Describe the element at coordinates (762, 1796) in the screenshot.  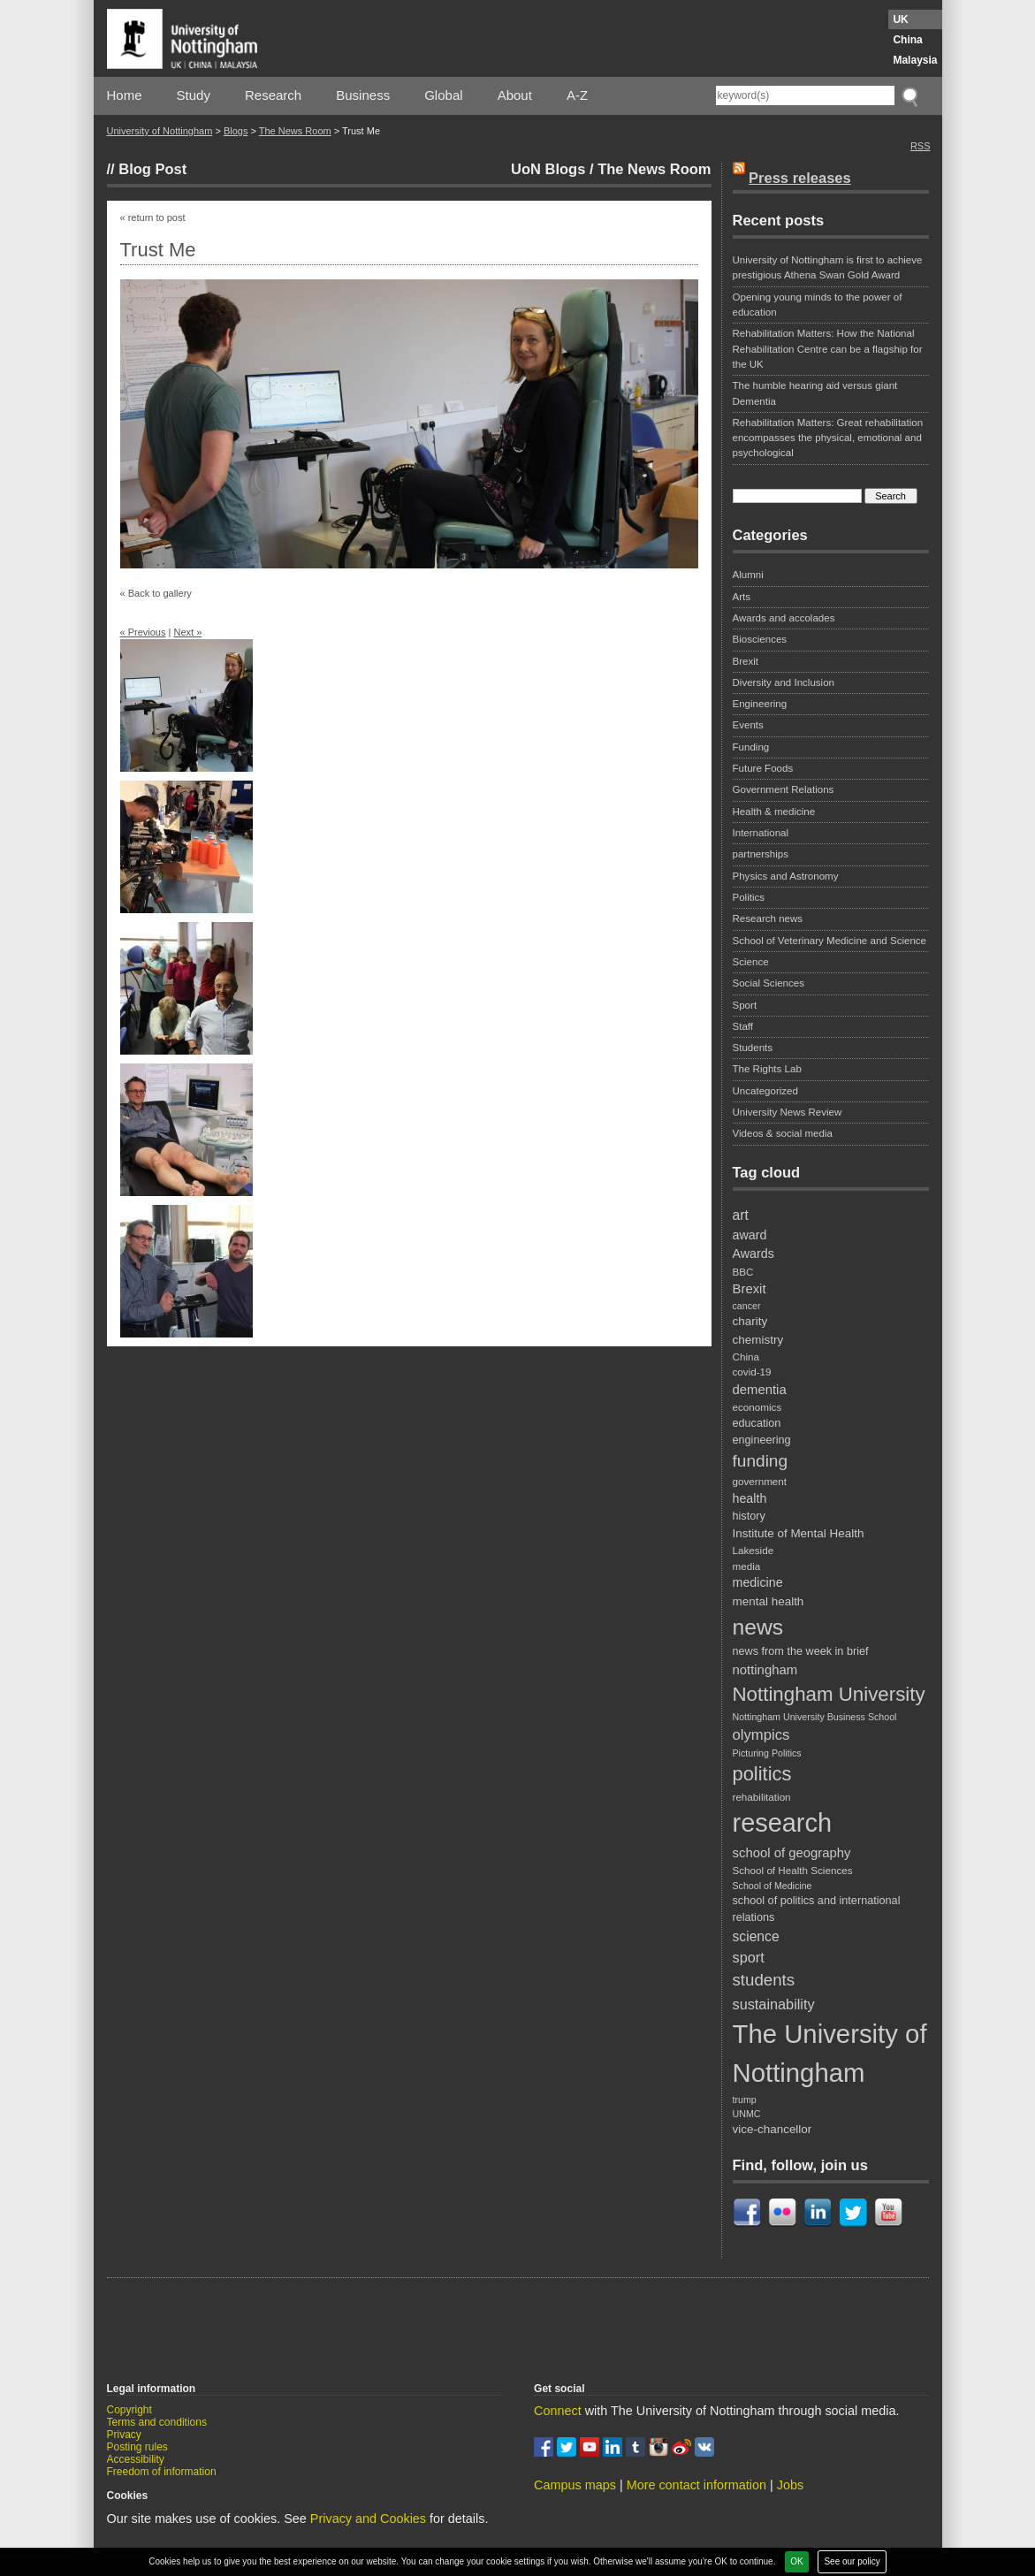
I see `rehabilitation [rehabilitation (8 items)]` at that location.